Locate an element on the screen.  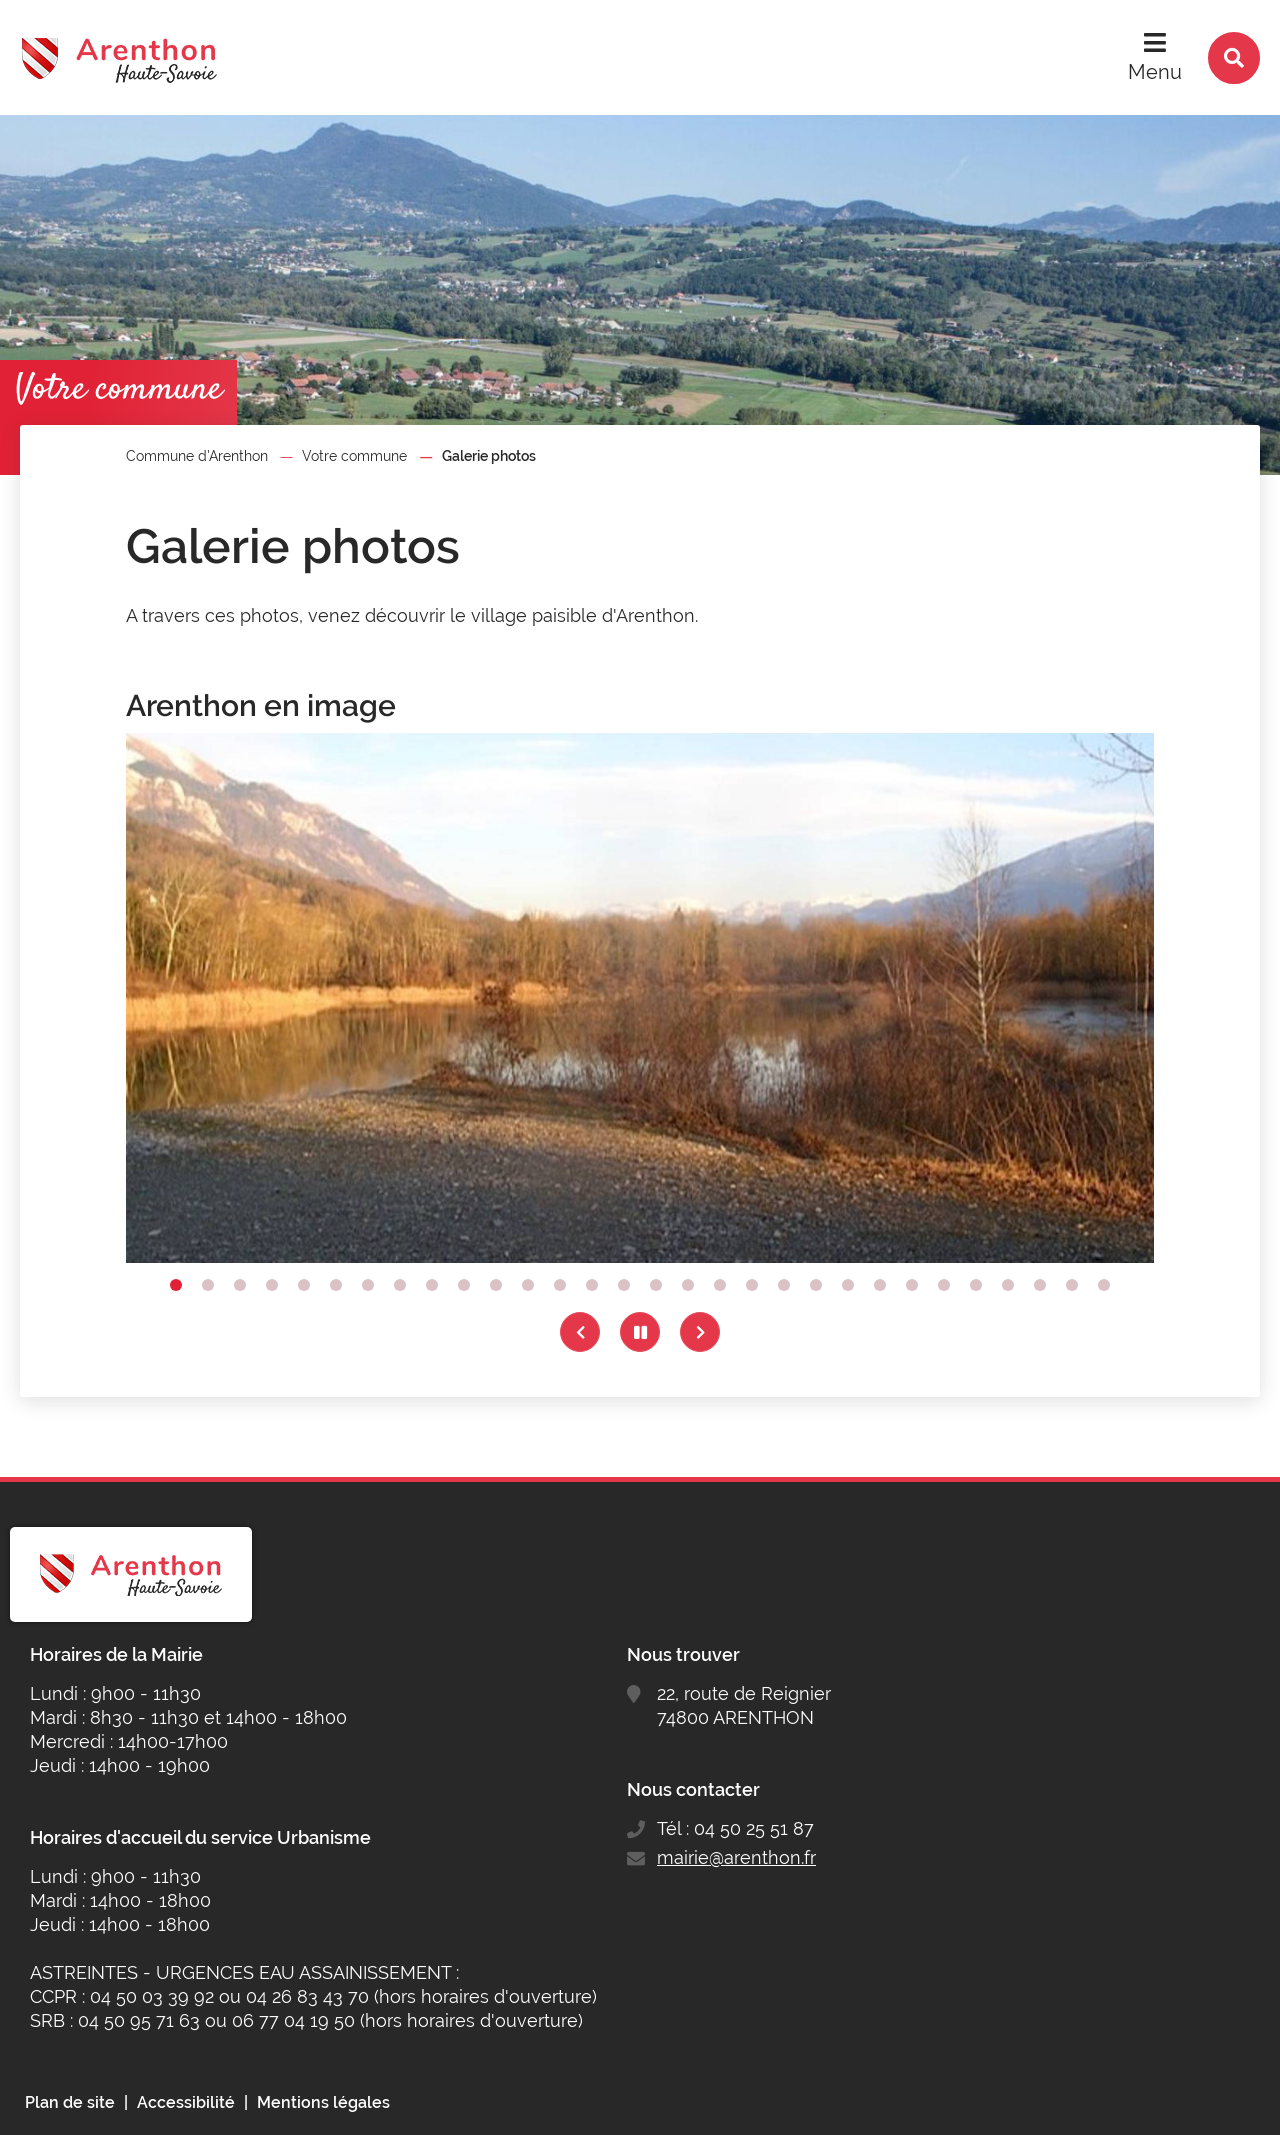
14 [tab] is located at coordinates (592, 1285).